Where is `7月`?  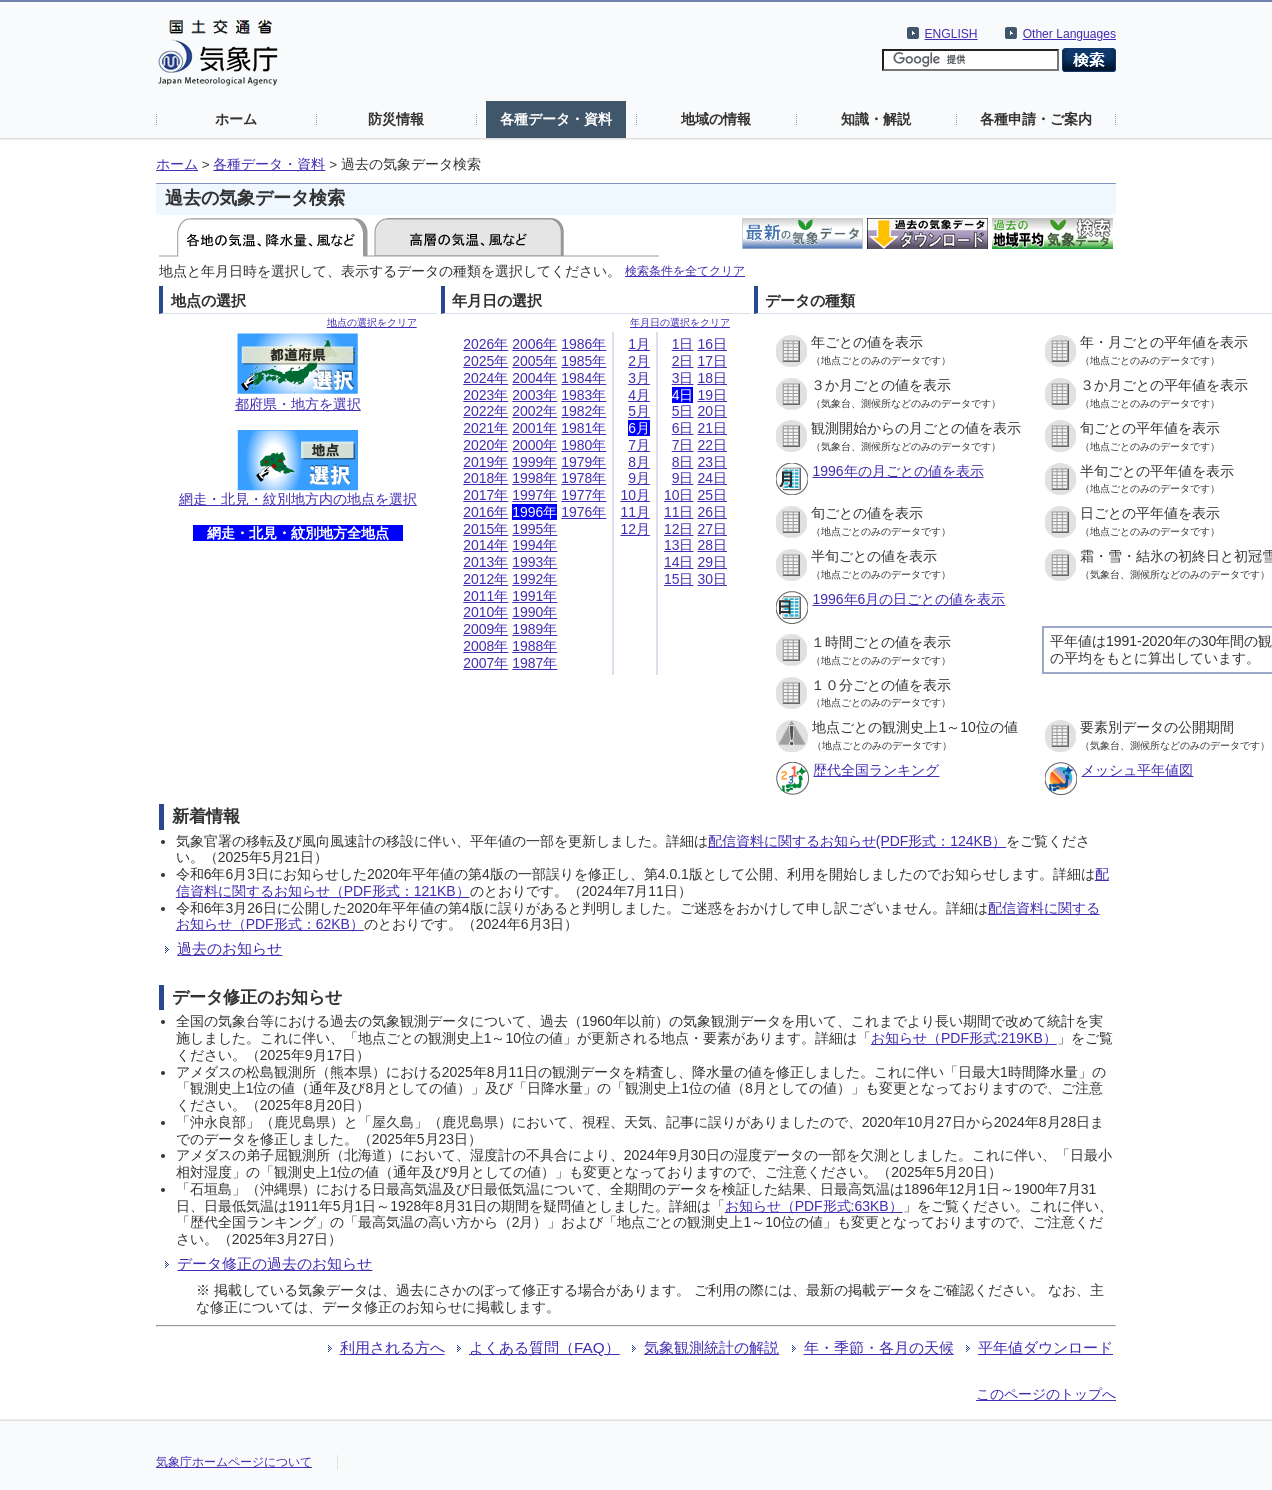
7月 is located at coordinates (639, 445).